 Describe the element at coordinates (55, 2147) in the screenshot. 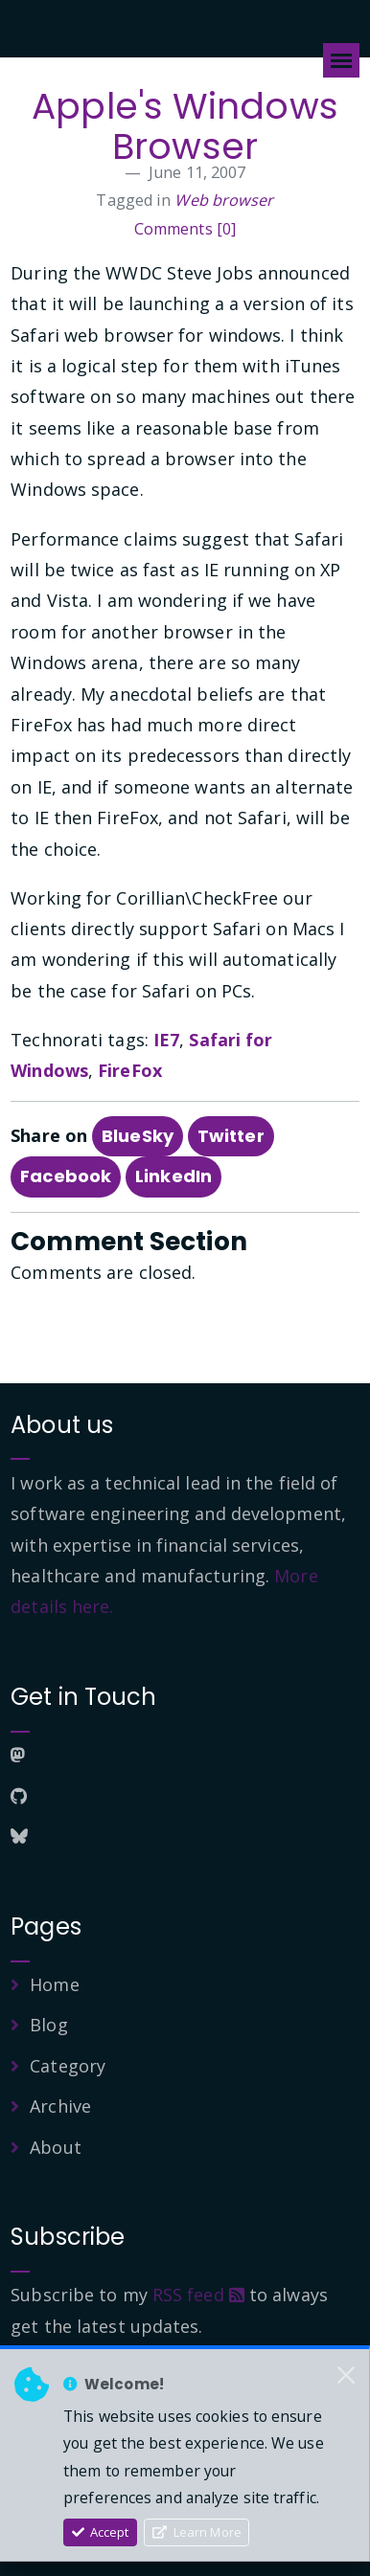

I see `About` at that location.